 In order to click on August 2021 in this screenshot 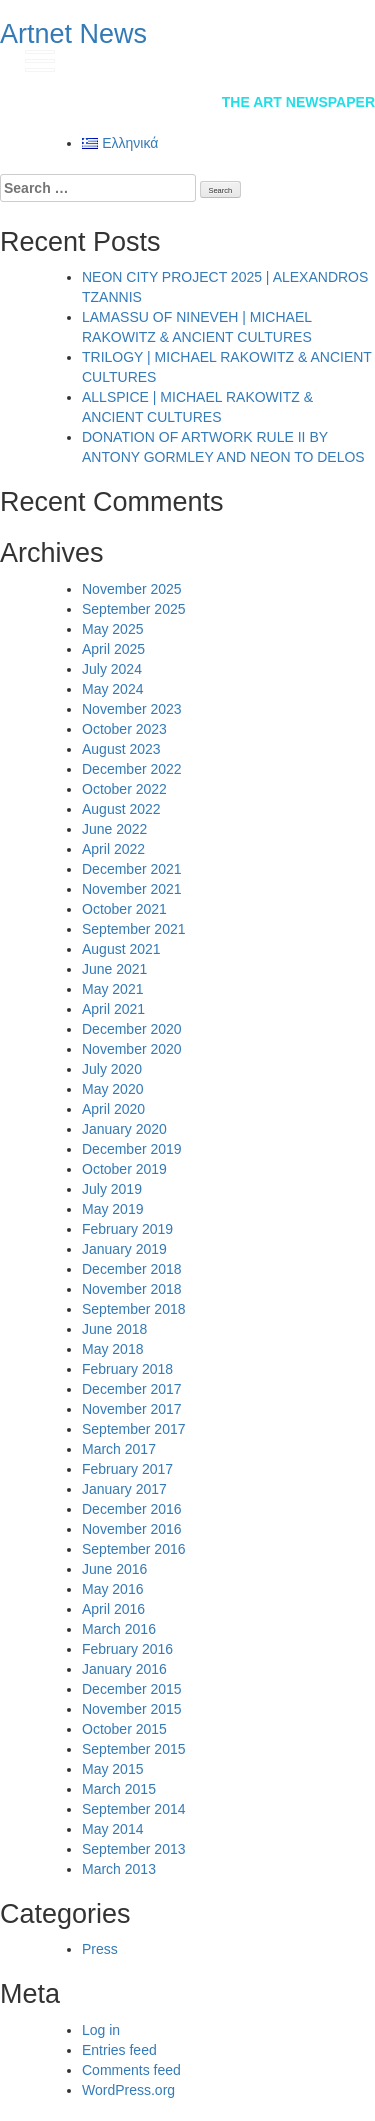, I will do `click(121, 949)`.